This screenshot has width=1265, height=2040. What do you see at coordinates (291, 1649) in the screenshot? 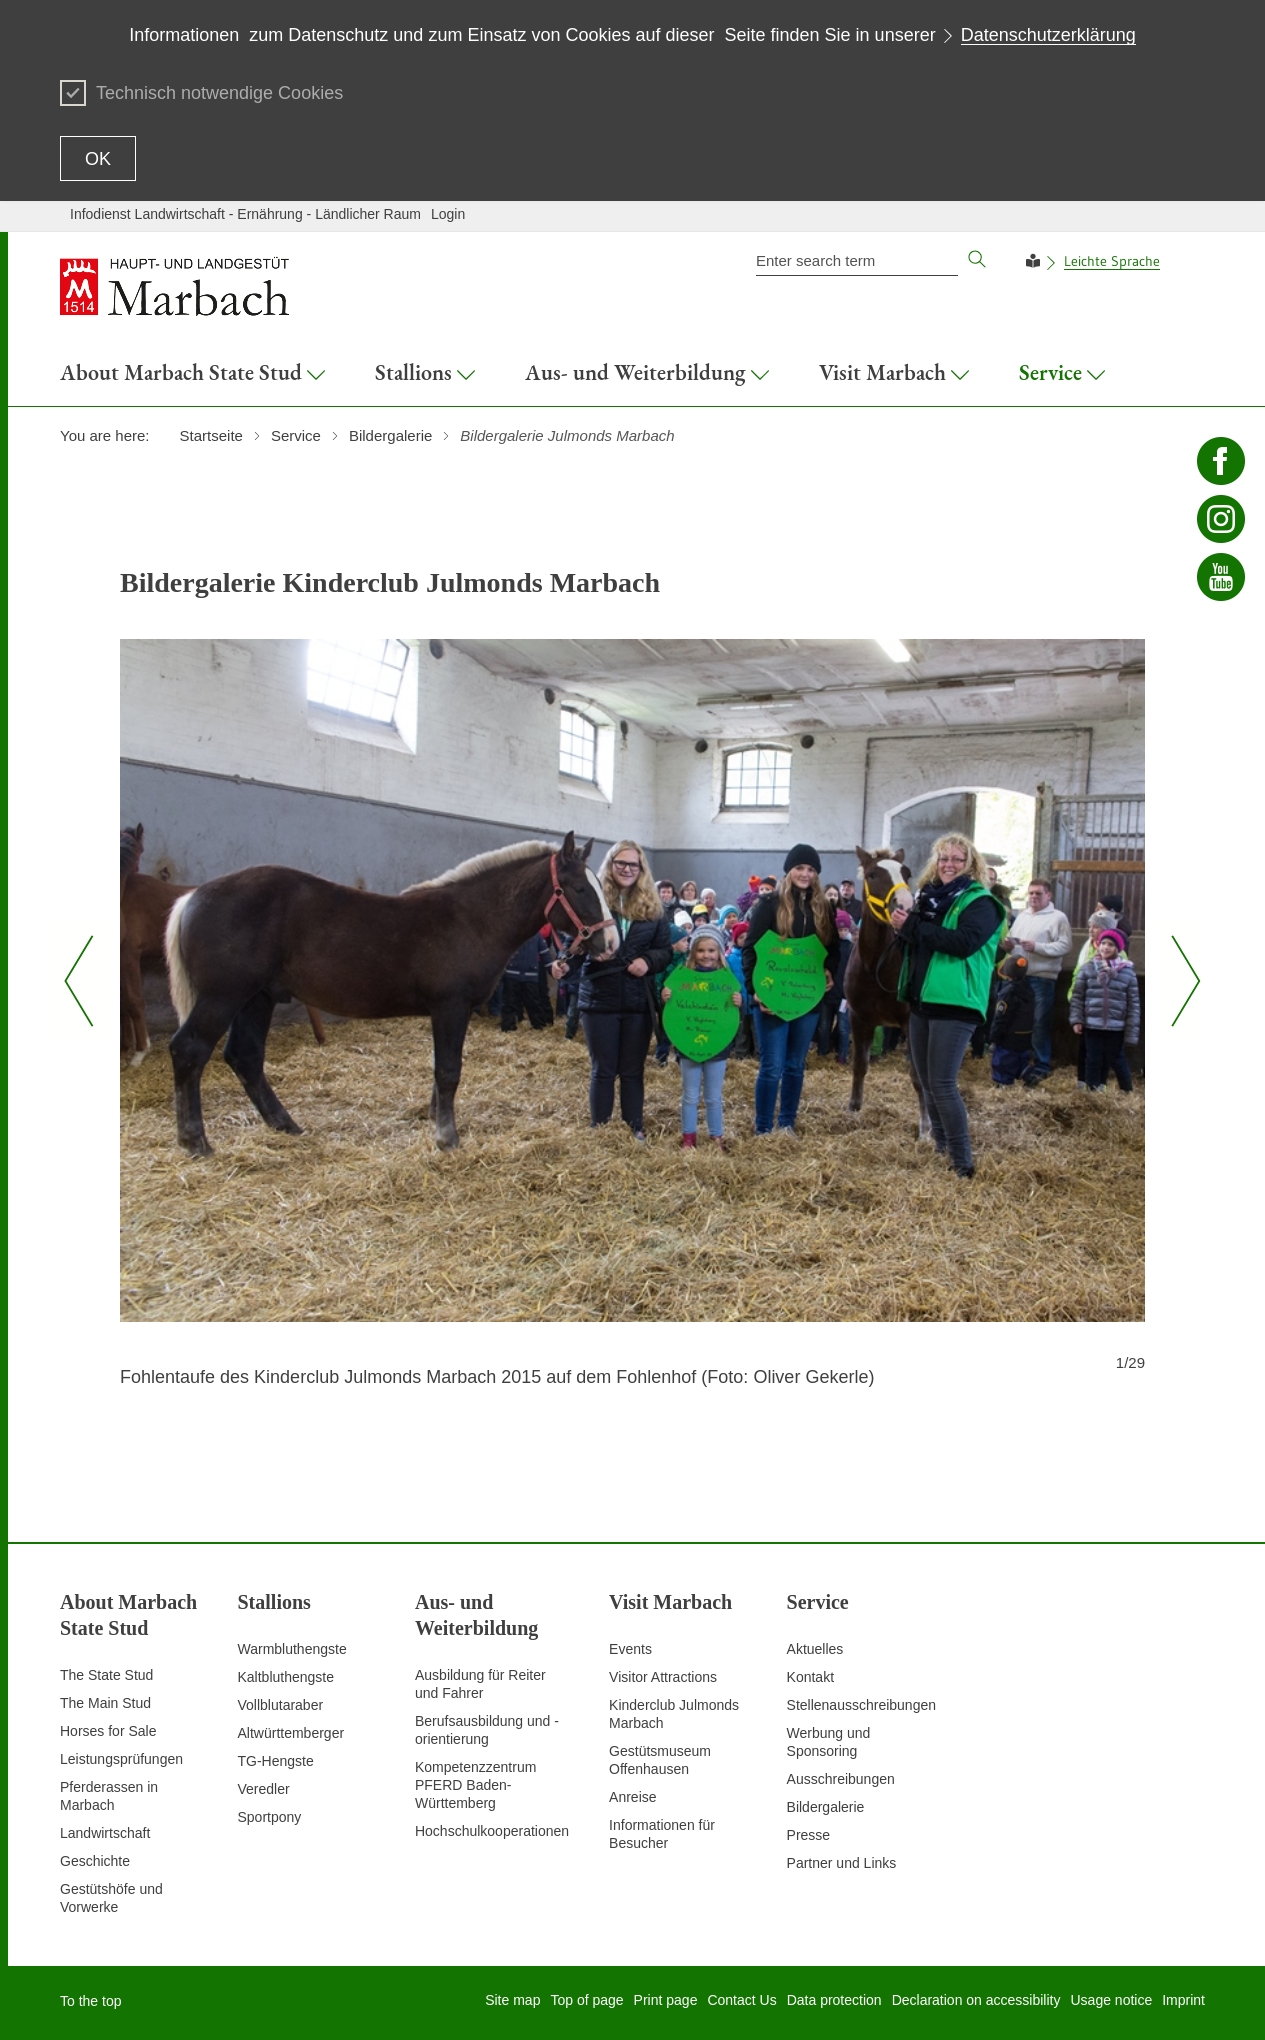
I see `Warmbluthengste` at bounding box center [291, 1649].